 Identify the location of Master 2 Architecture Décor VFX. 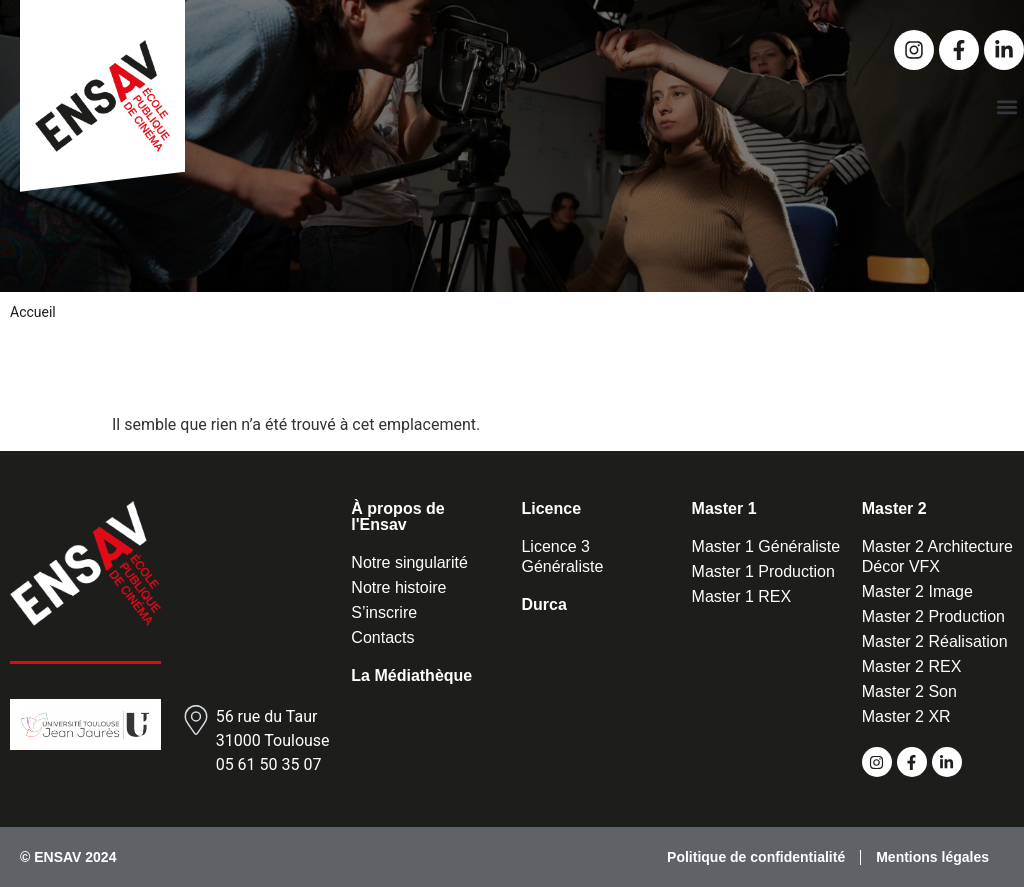
(937, 556).